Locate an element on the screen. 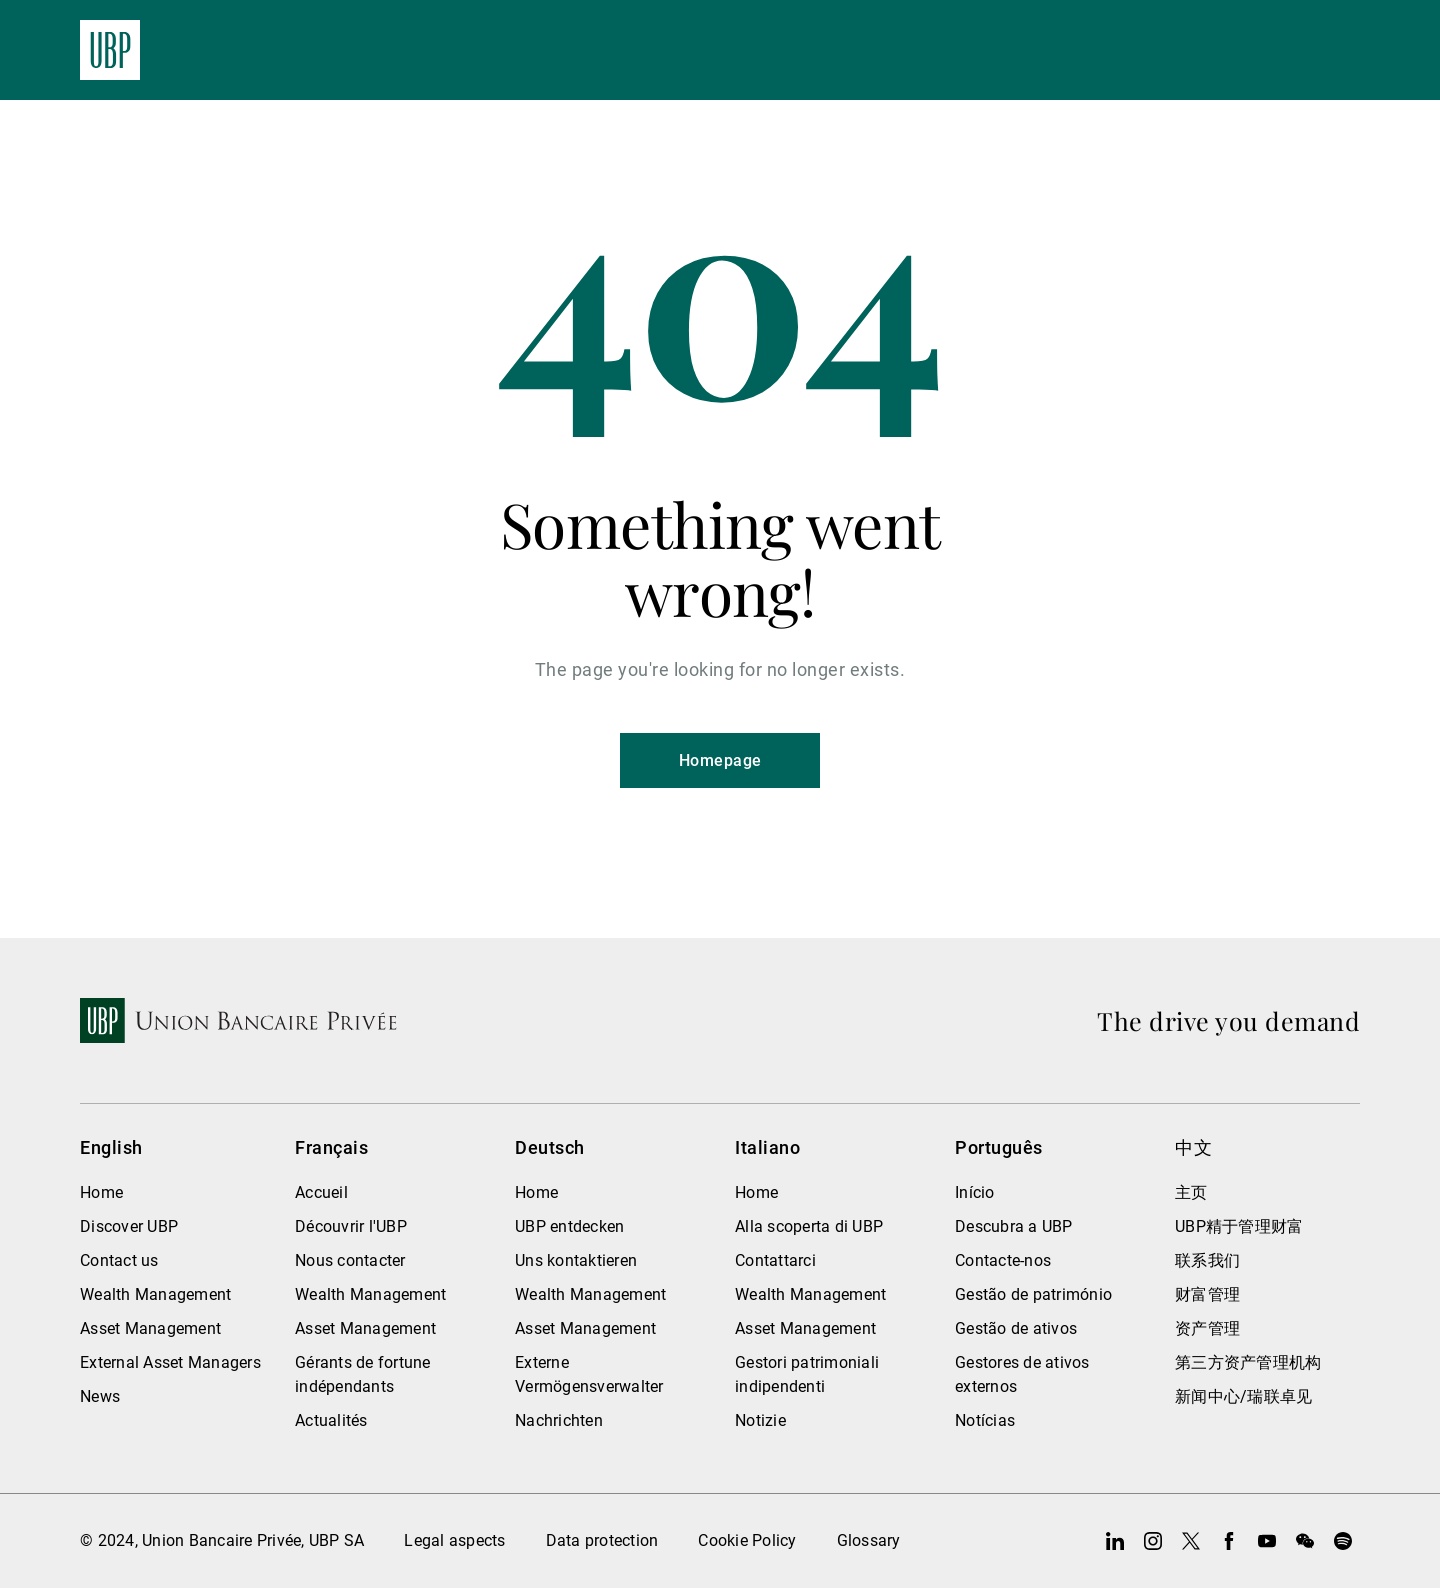 The height and width of the screenshot is (1588, 1440). 资产管理 is located at coordinates (1207, 1328).